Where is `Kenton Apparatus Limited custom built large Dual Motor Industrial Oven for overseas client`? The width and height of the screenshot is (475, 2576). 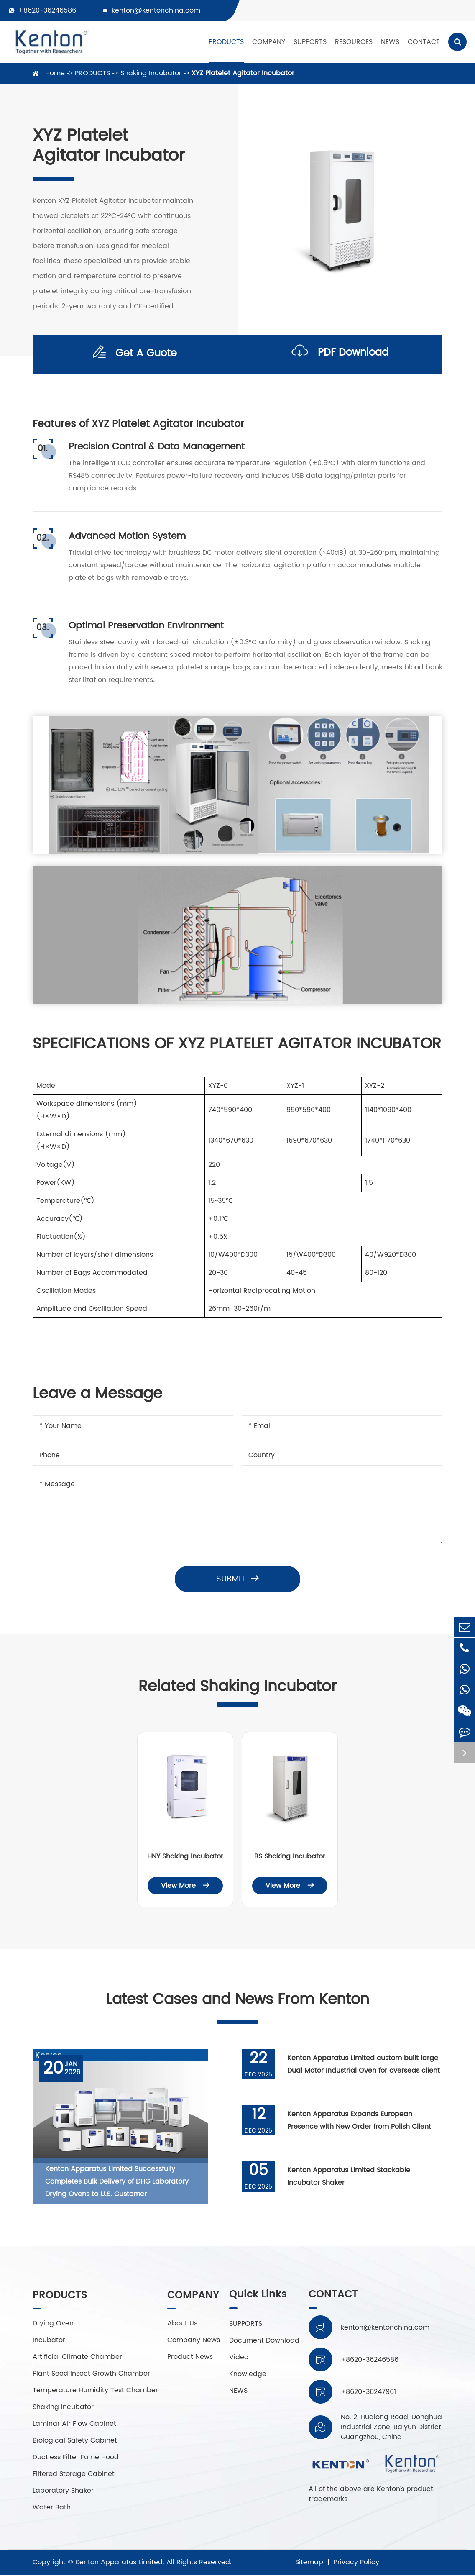 Kenton Apparatus Limited custom built large Dual Motor Industrial Oven for overseas client is located at coordinates (364, 2064).